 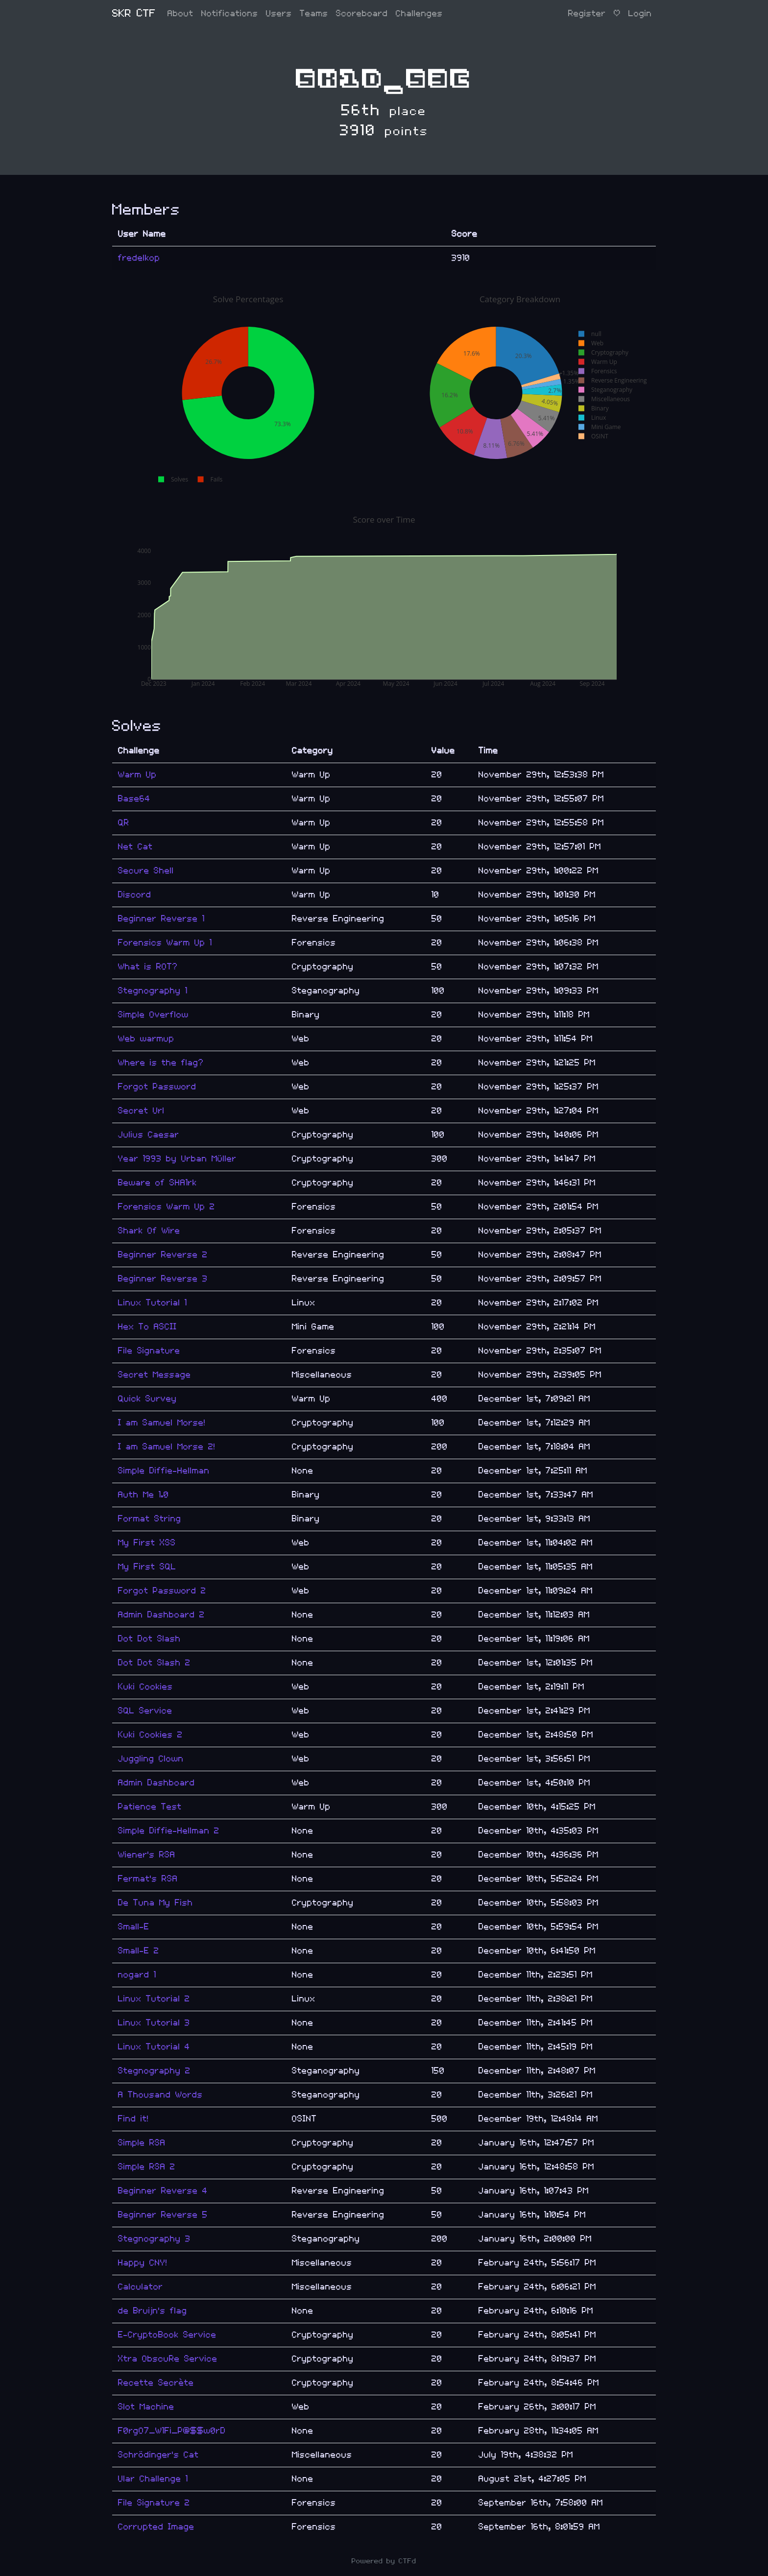 What do you see at coordinates (163, 2214) in the screenshot?
I see `Beginner Reverse 5` at bounding box center [163, 2214].